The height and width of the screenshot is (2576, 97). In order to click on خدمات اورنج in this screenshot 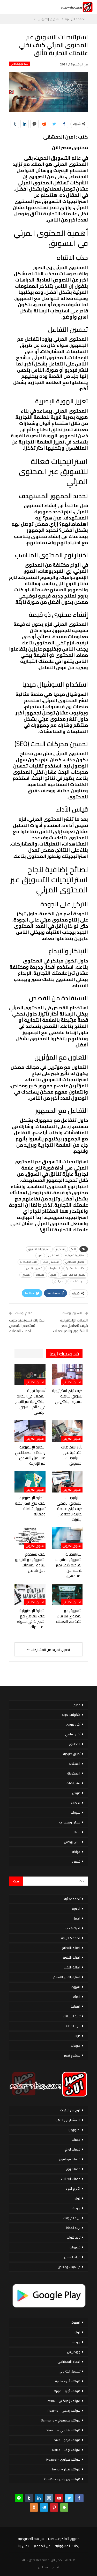, I will do `click(72, 2149)`.